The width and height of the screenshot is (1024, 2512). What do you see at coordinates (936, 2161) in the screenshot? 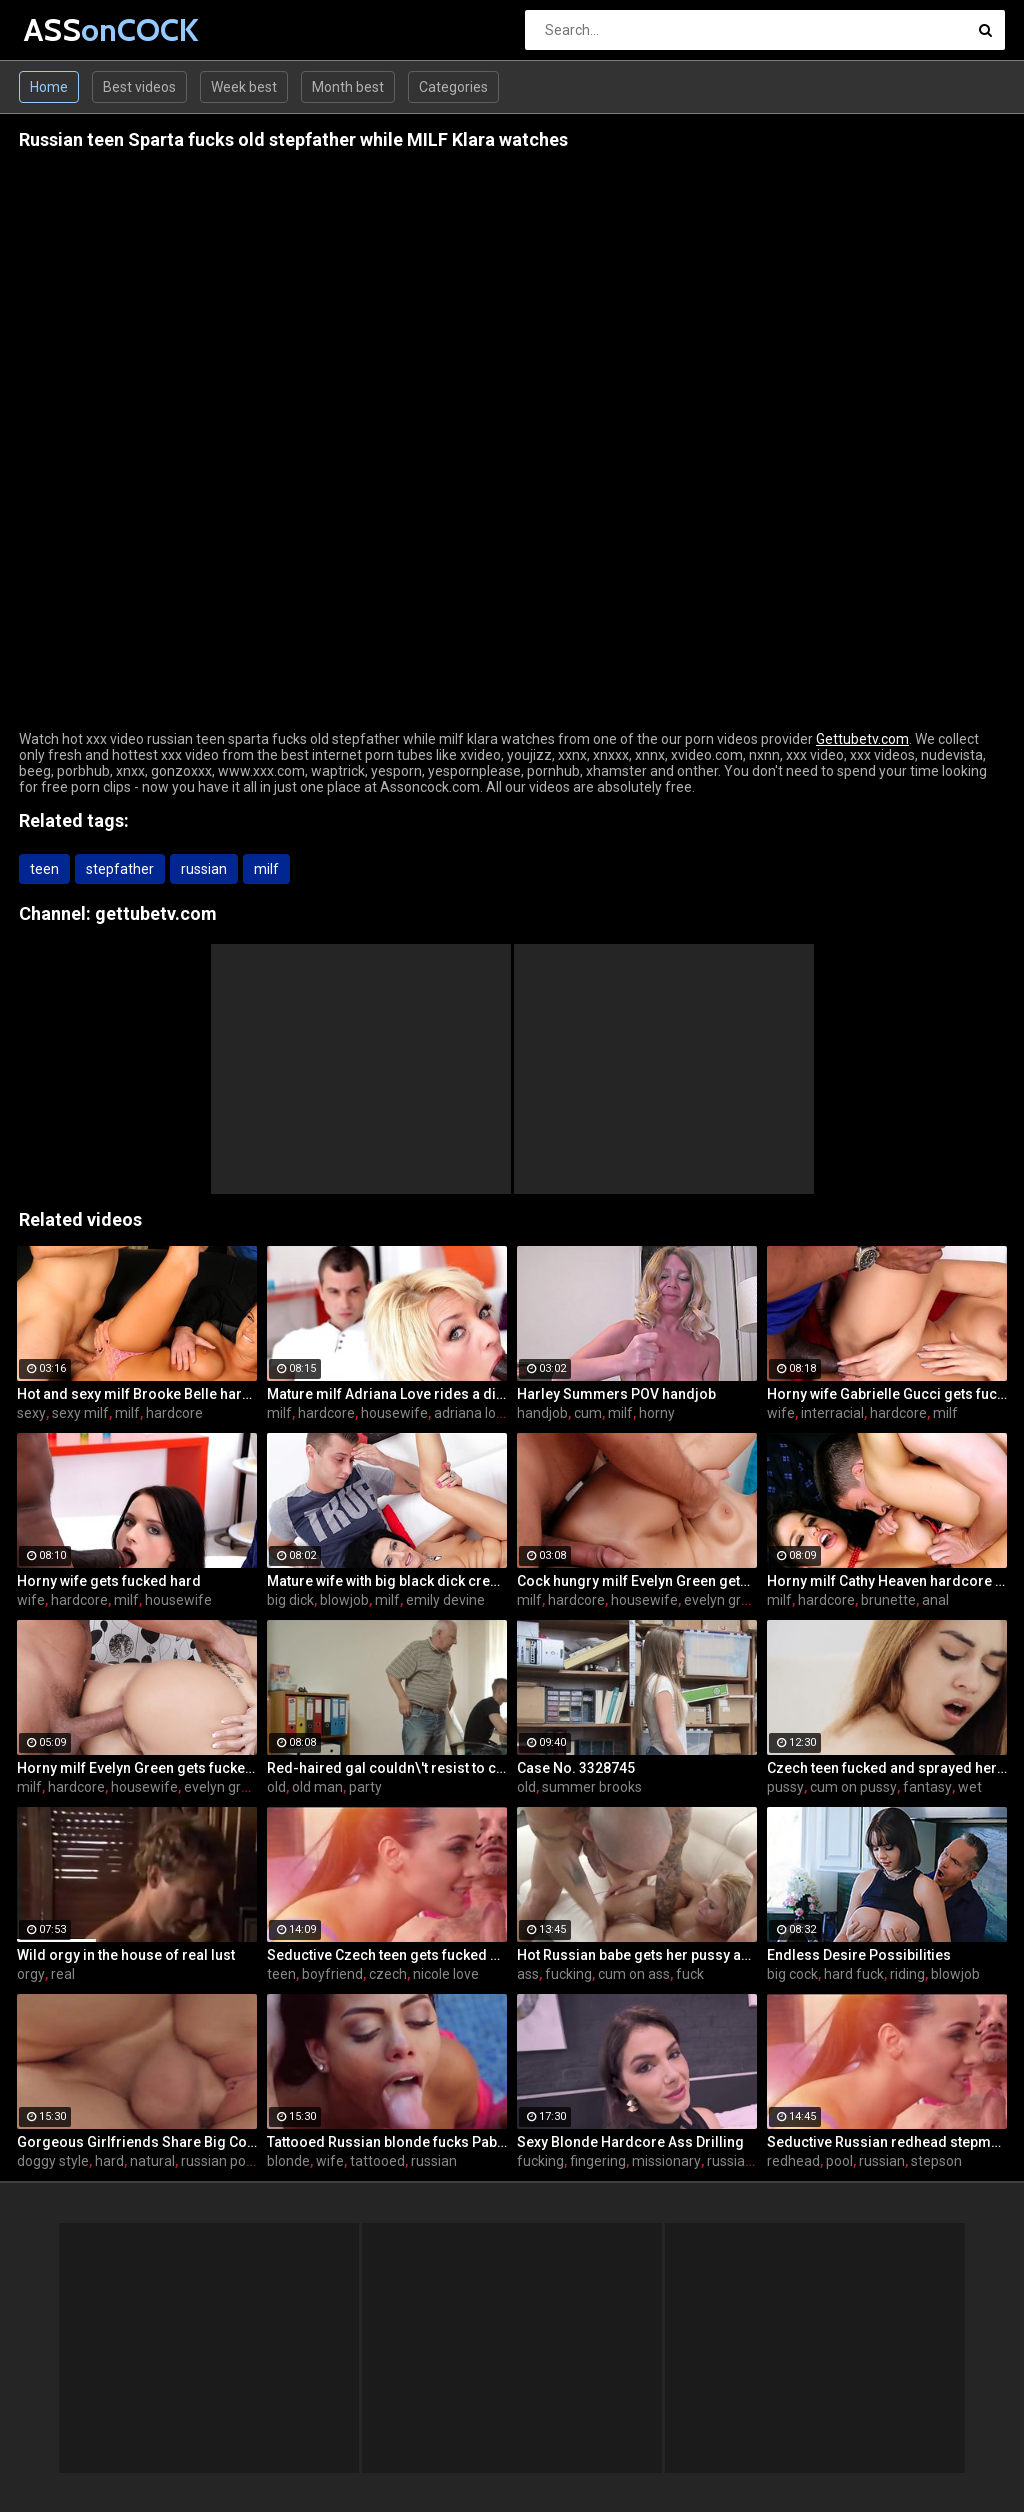
I see `stepson` at bounding box center [936, 2161].